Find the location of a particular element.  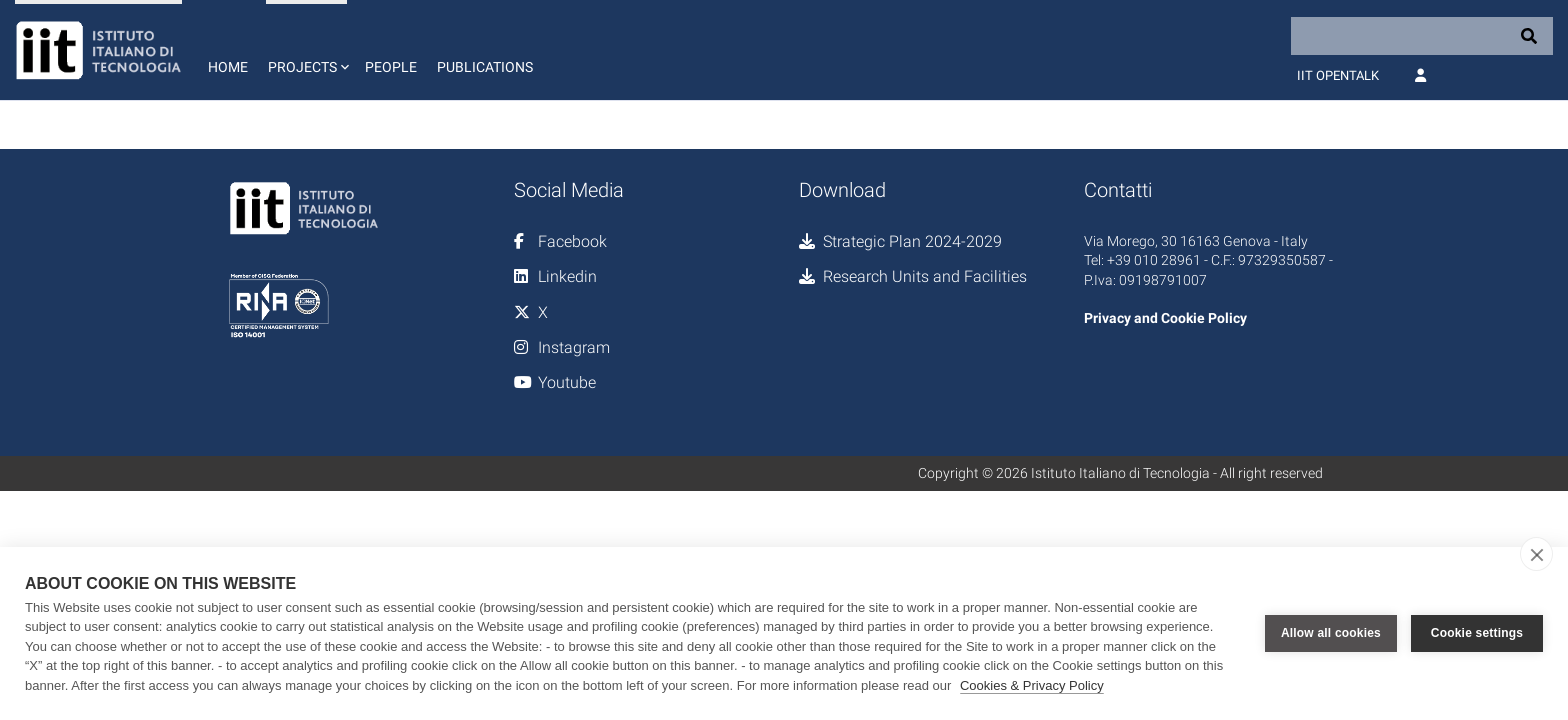

IIT OpenTalk is located at coordinates (1338, 75).